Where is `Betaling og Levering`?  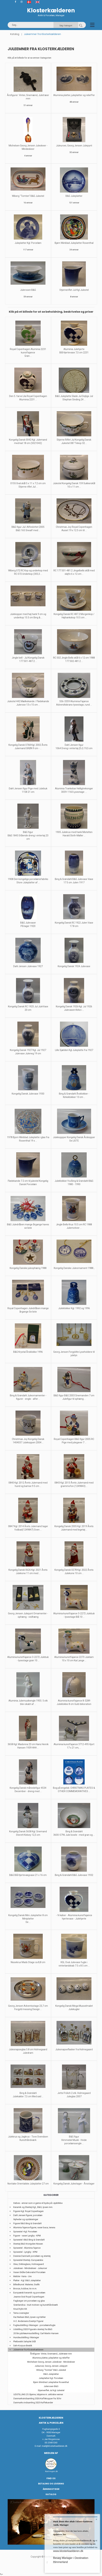 Betaling og Levering is located at coordinates (51, 2483).